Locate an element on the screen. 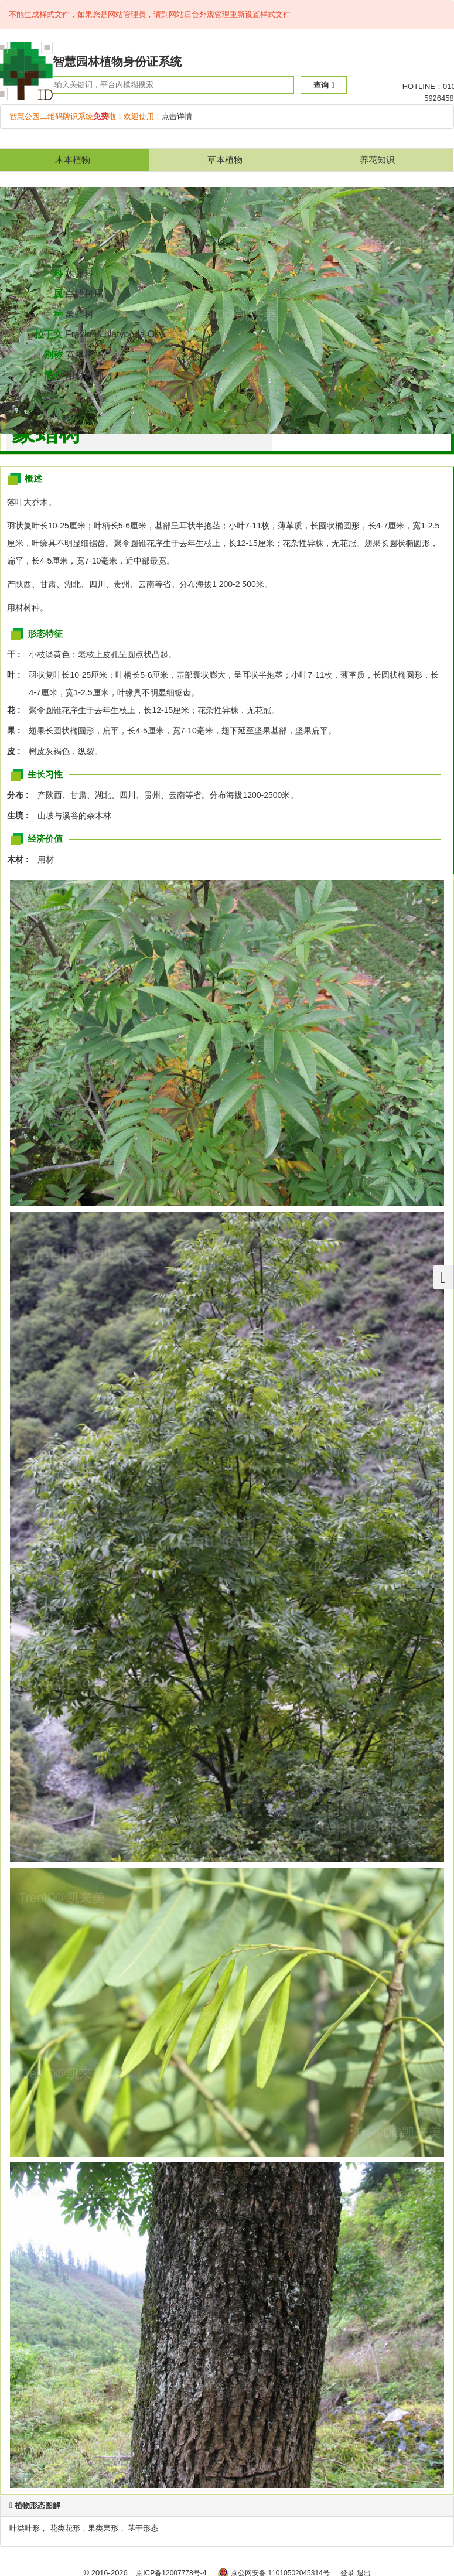  果 : is located at coordinates (17, 730).